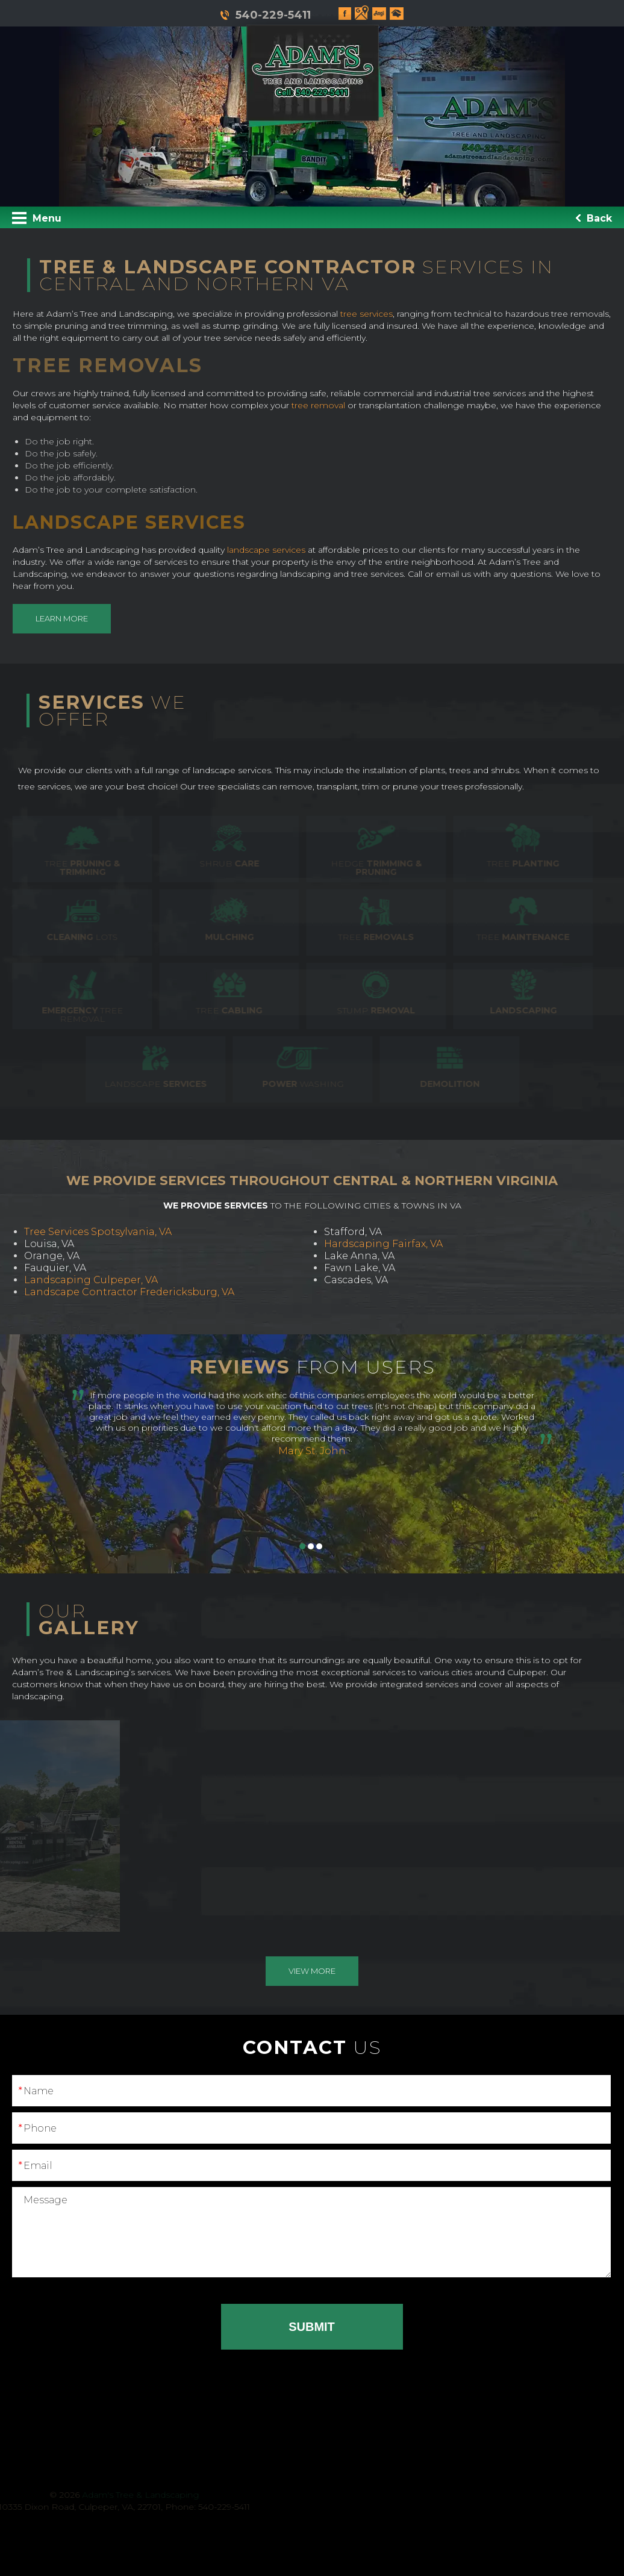  Describe the element at coordinates (68, 618) in the screenshot. I see `Learn More` at that location.